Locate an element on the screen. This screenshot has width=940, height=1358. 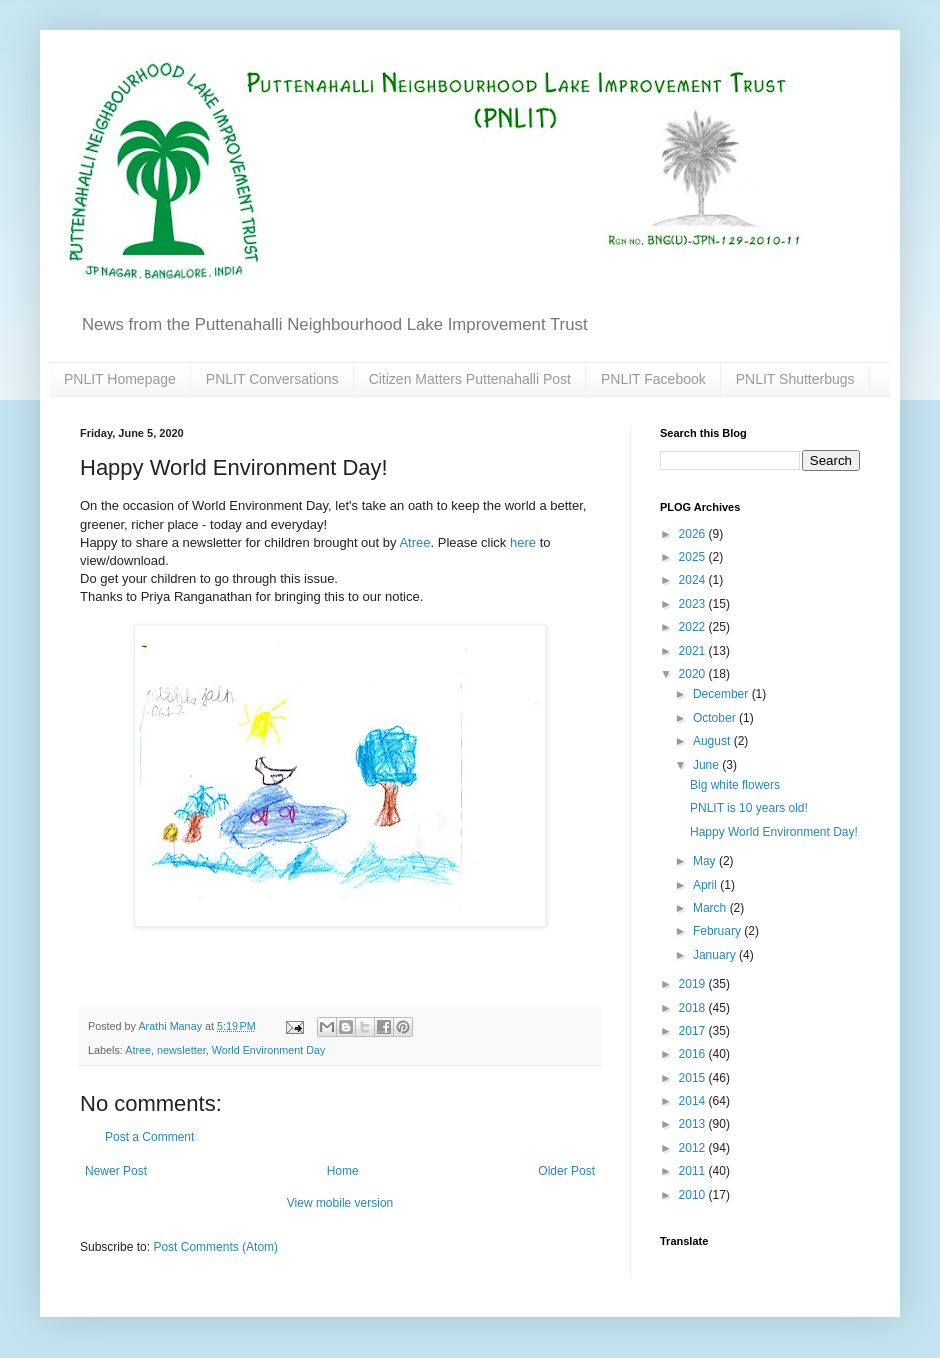
August is located at coordinates (713, 741).